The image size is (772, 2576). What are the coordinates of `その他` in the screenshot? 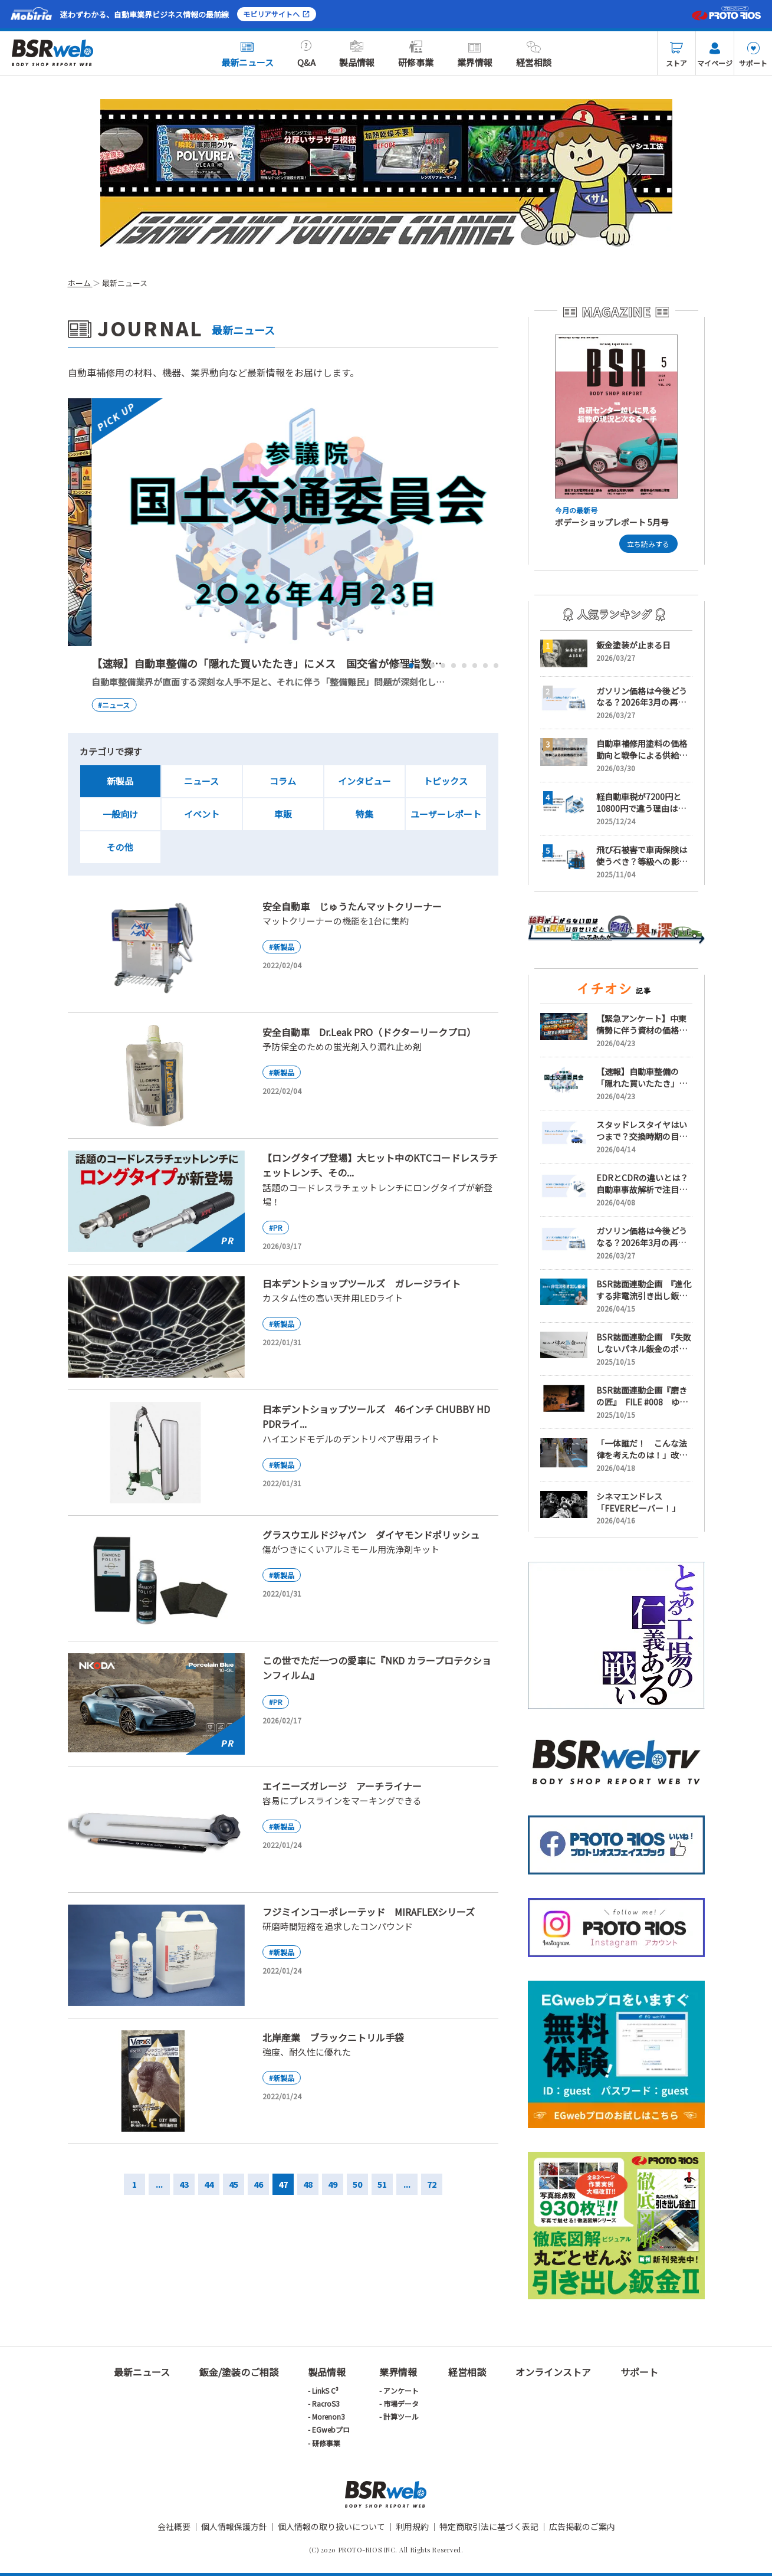 It's located at (120, 847).